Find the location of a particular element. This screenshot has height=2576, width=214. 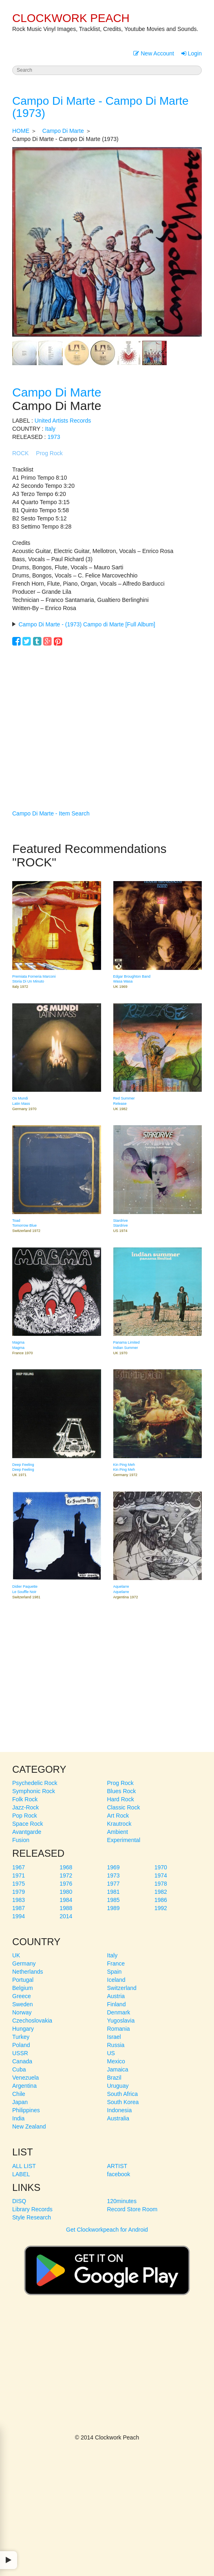

1992 is located at coordinates (160, 1908).